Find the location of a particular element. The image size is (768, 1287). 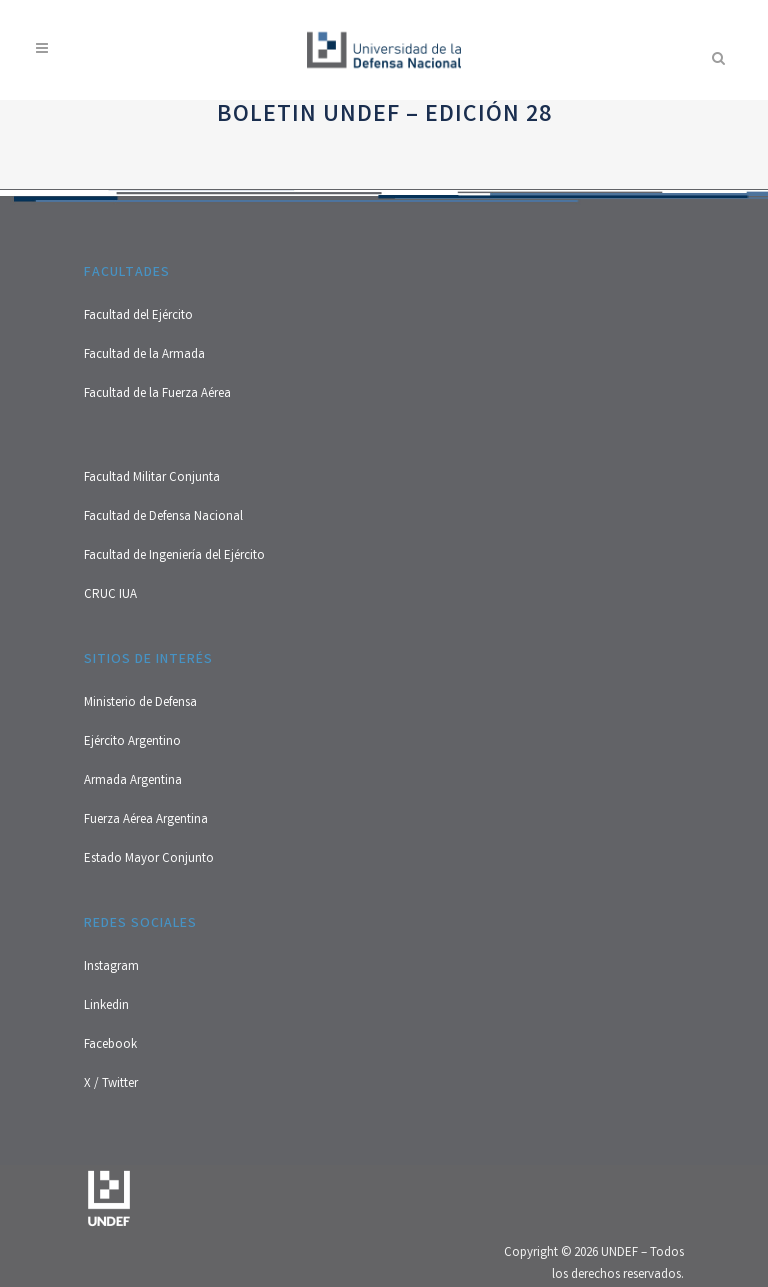

Facultad del Ejército is located at coordinates (138, 316).